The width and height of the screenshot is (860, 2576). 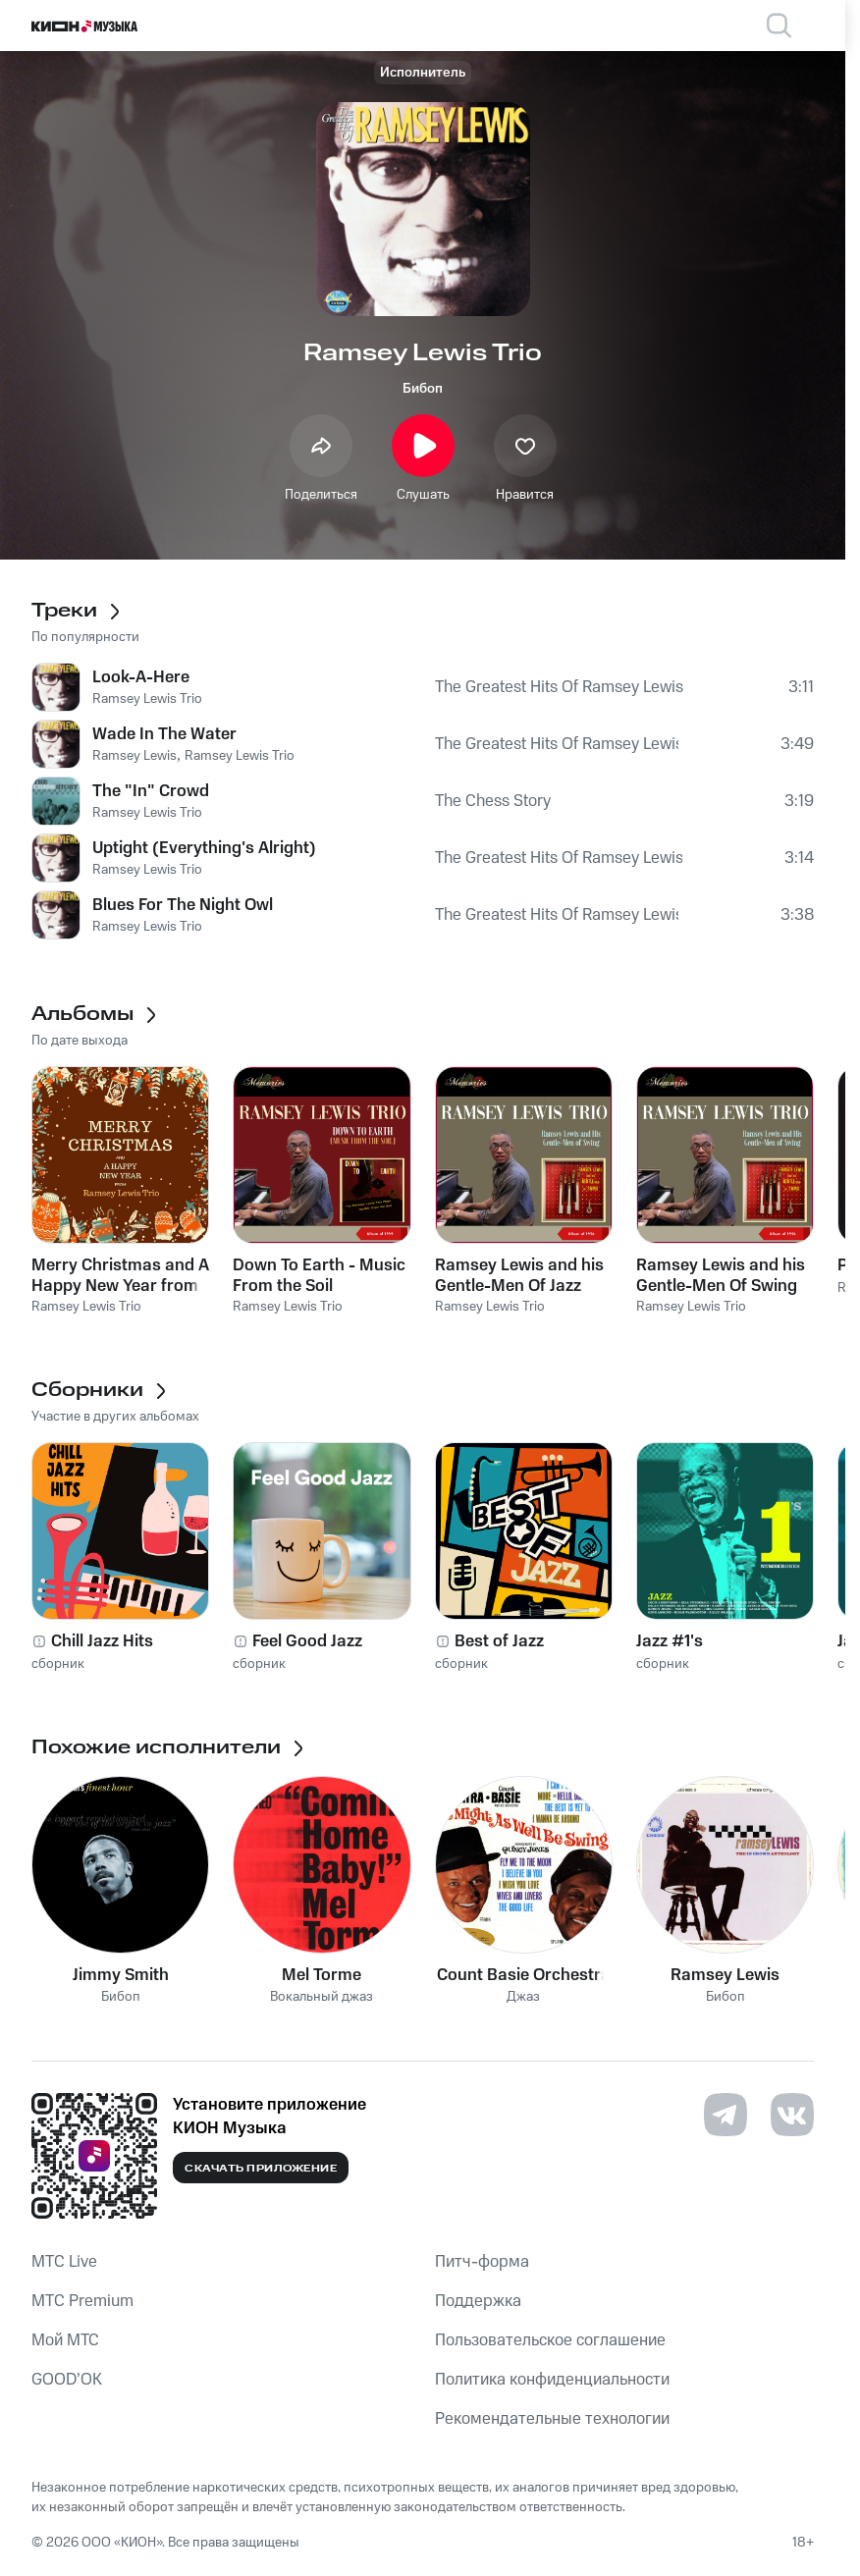 I want to click on Политика конфиденциальности, so click(x=552, y=2379).